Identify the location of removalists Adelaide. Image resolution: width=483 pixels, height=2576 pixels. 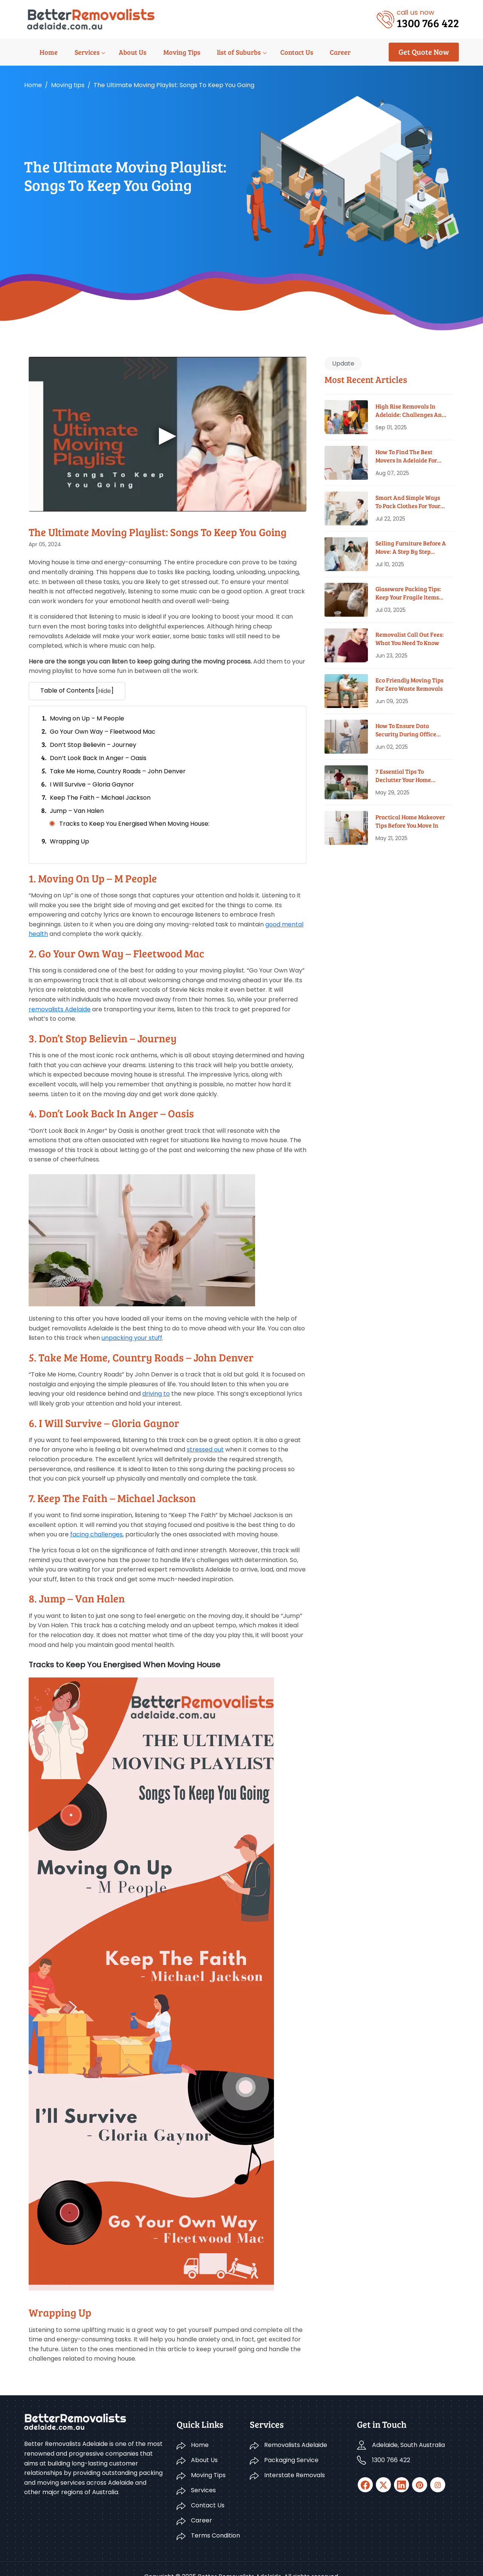
(60, 1009).